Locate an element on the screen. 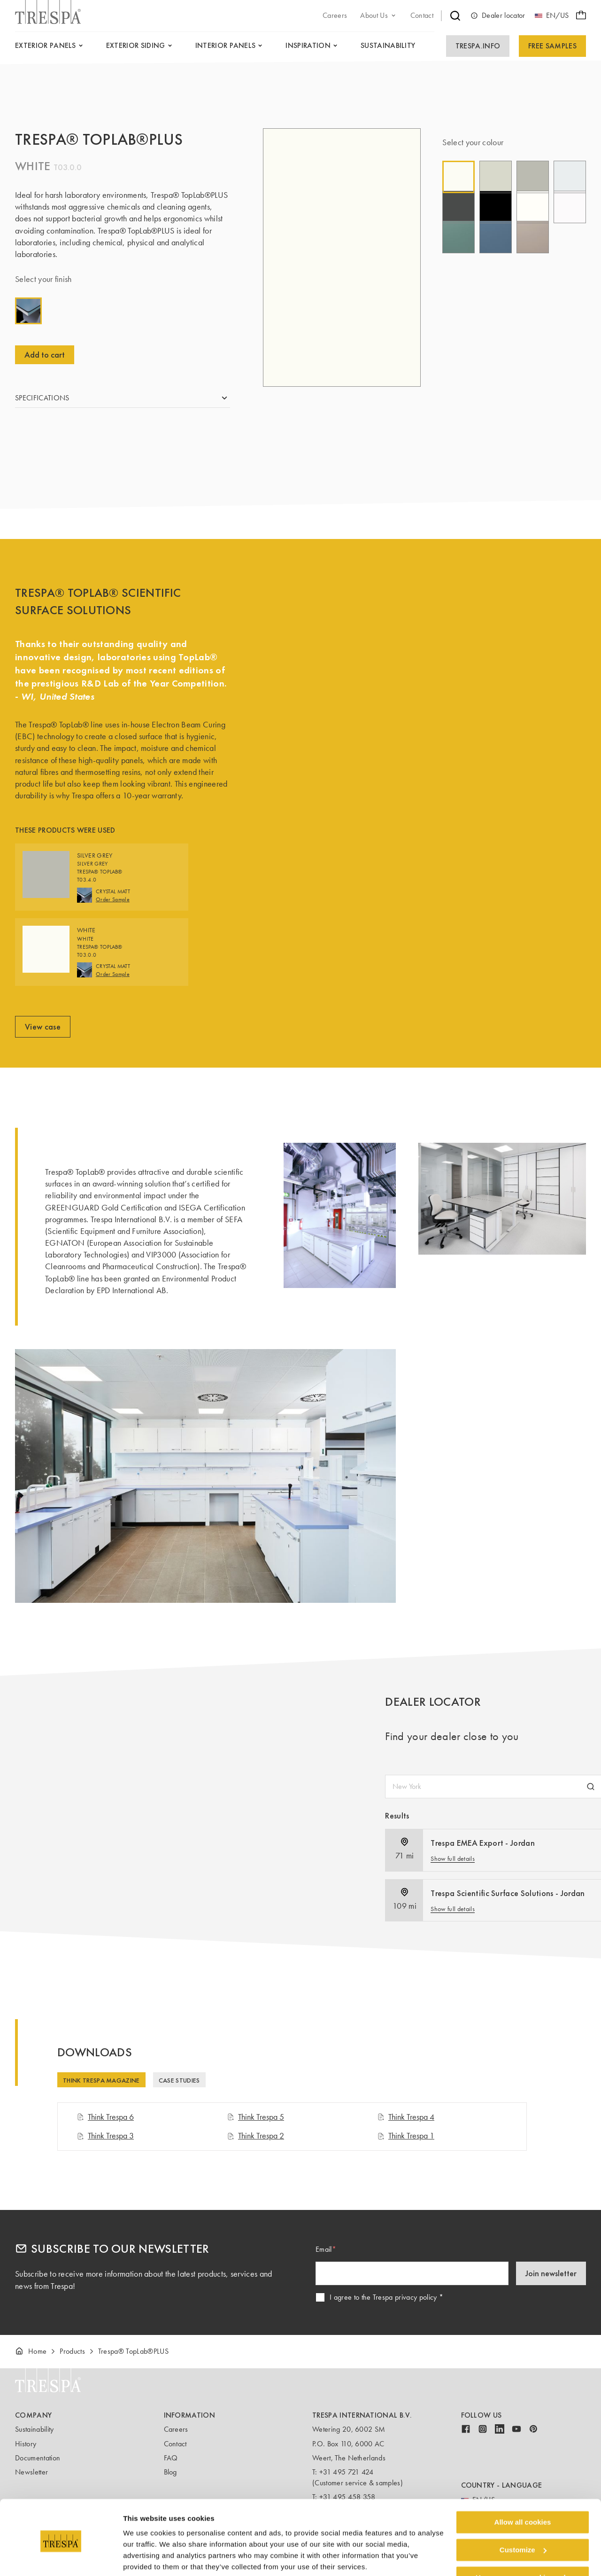 This screenshot has width=601, height=2576. Think Trespa 3 is located at coordinates (105, 2136).